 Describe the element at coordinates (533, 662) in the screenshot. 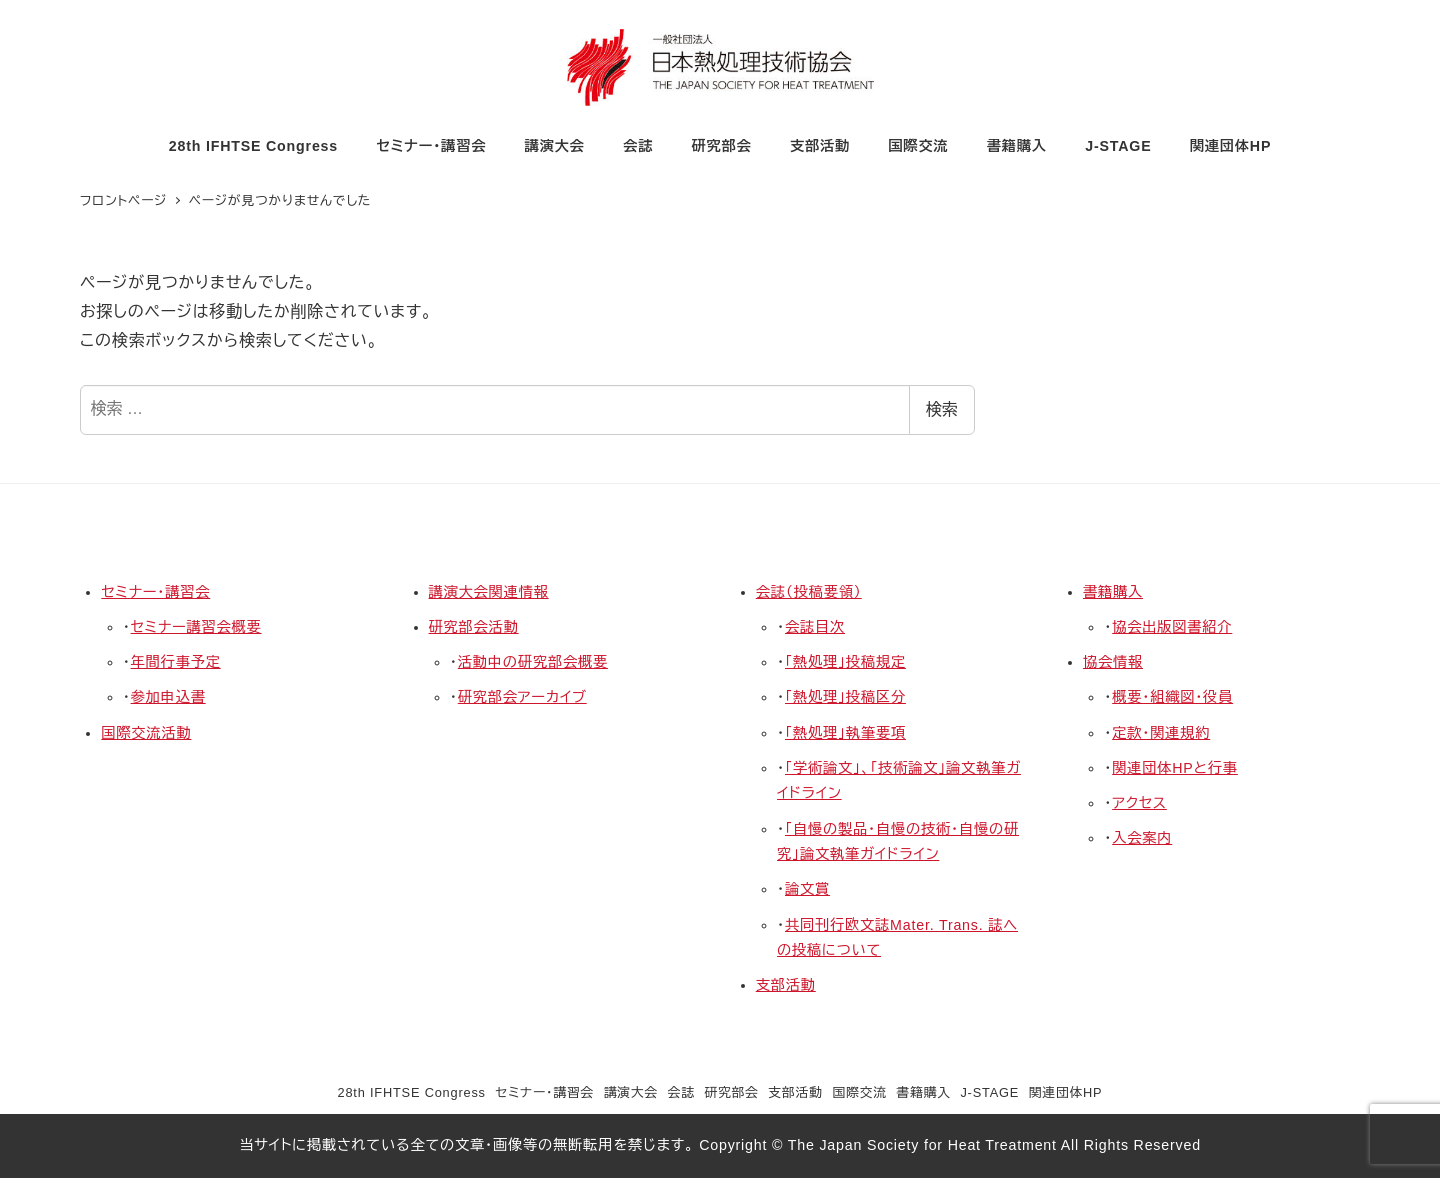

I see `活動中の研究部会概要` at that location.